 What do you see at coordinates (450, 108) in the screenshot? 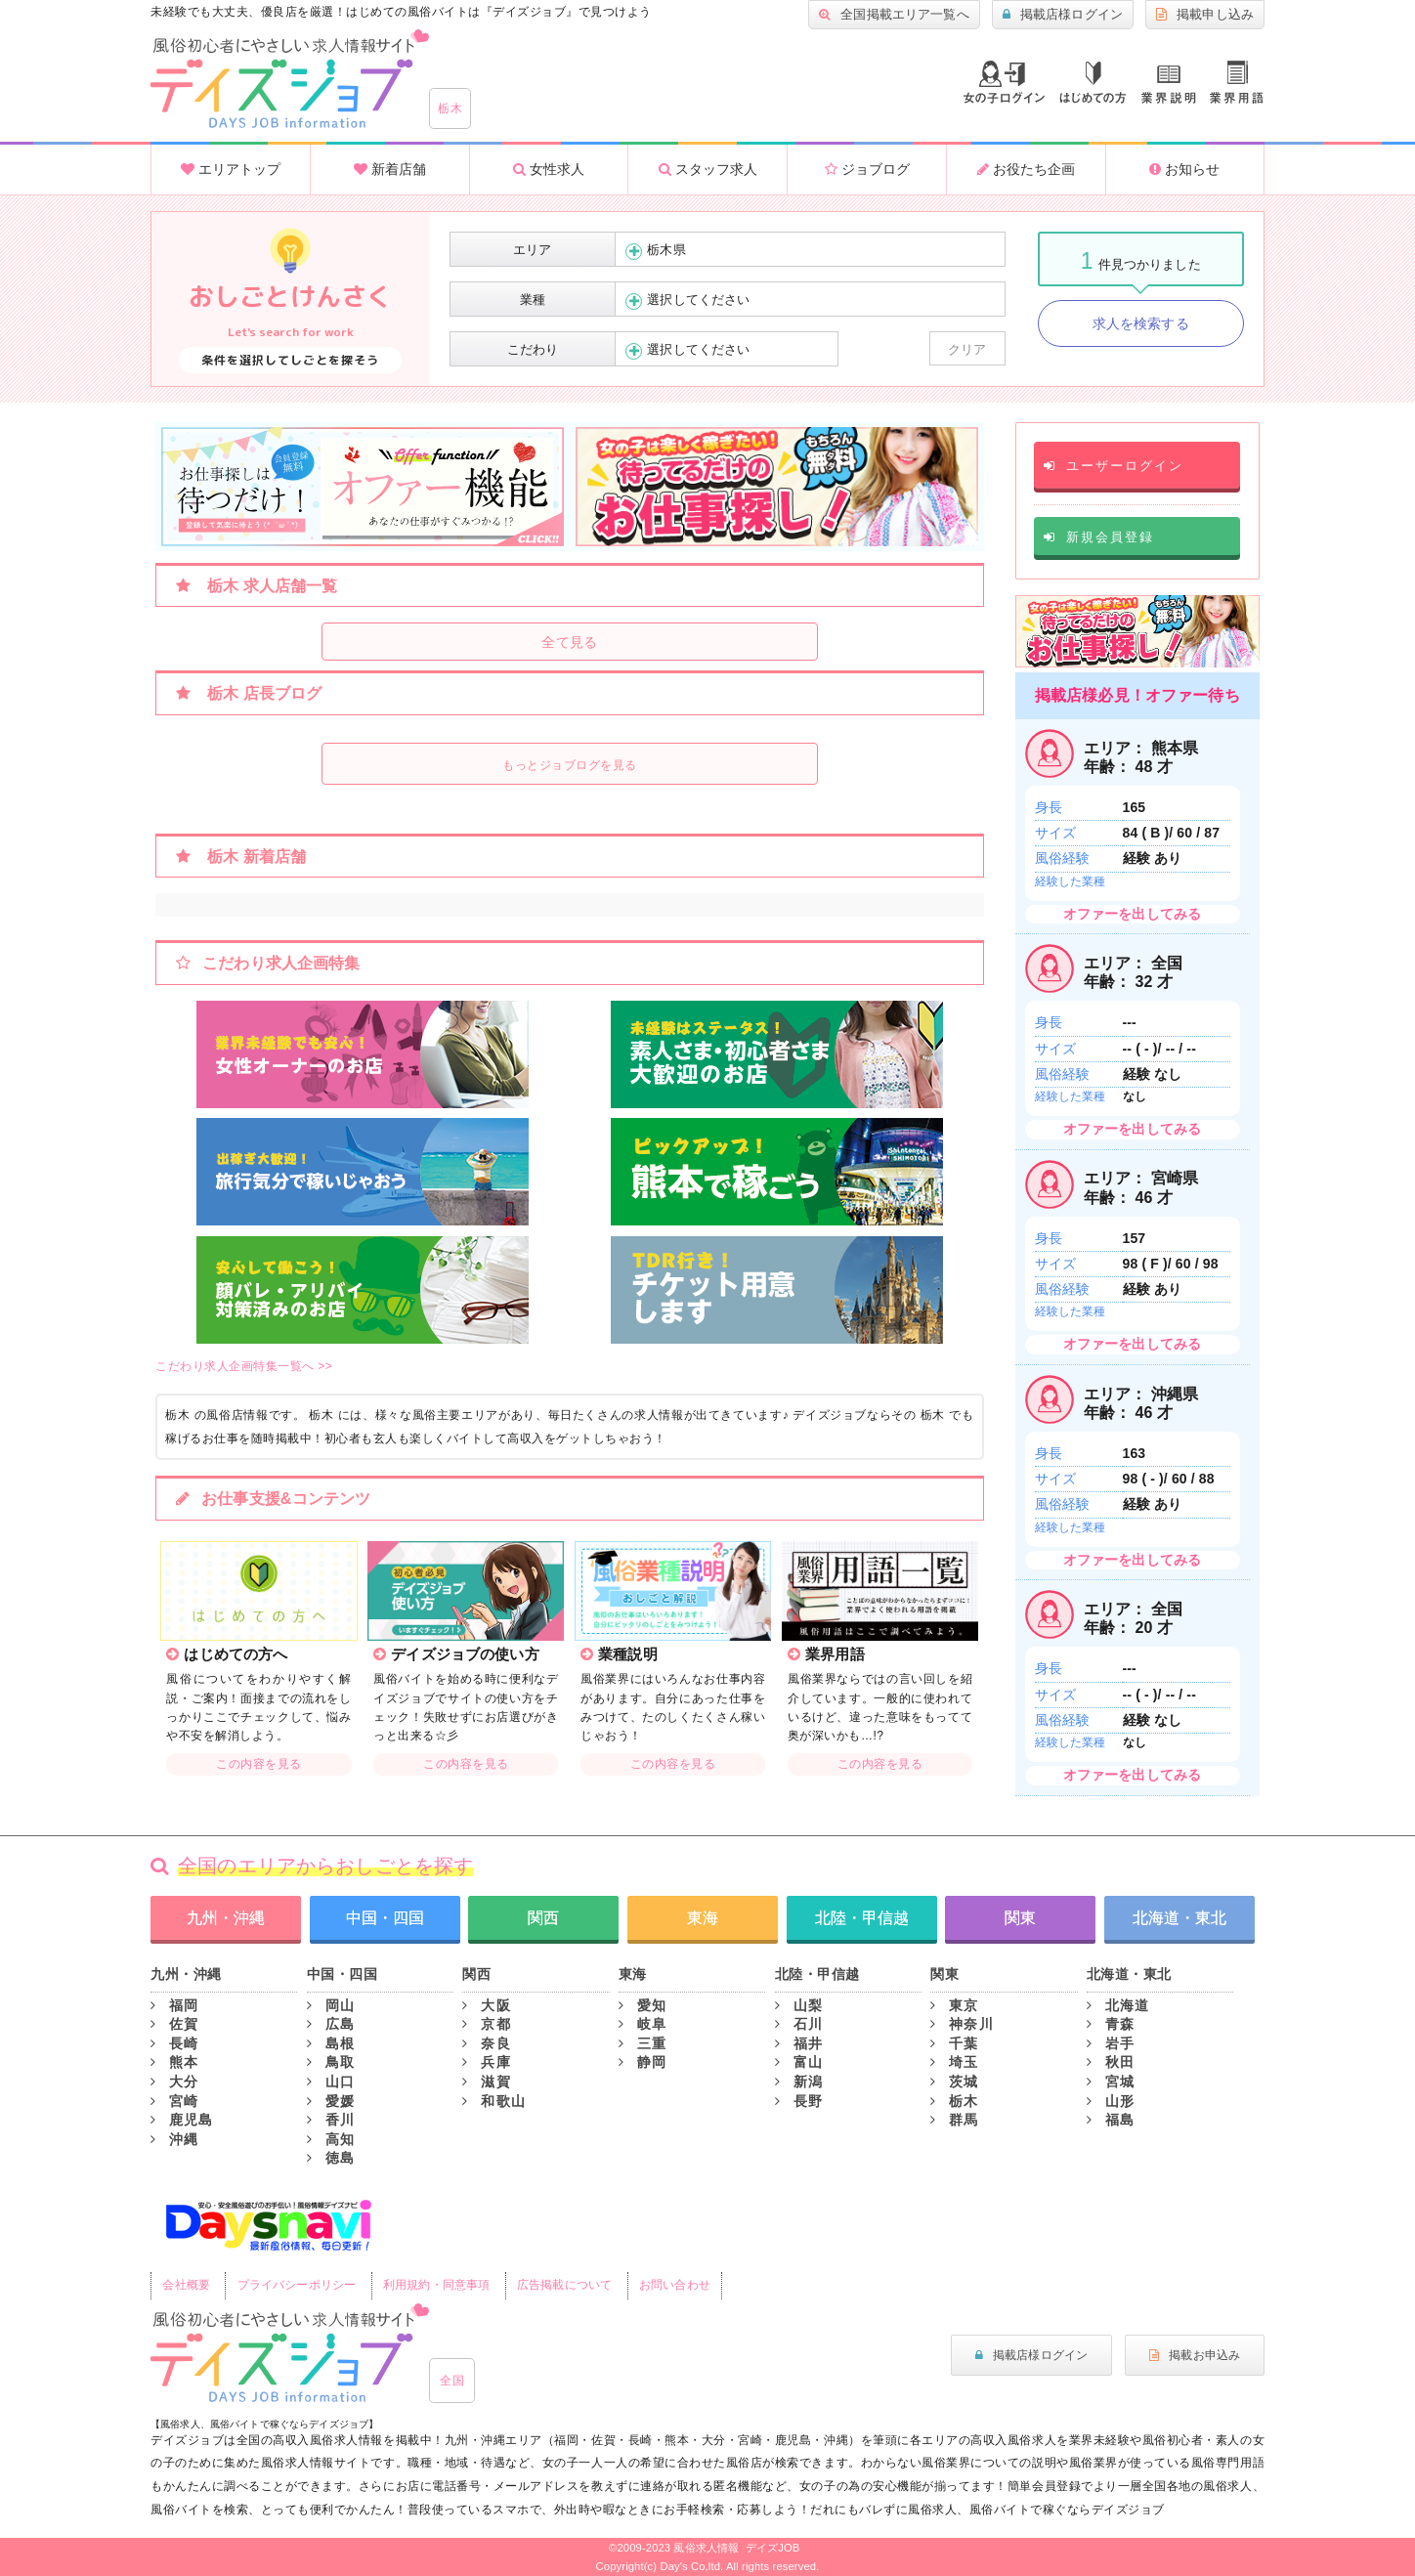
I see `栃木` at bounding box center [450, 108].